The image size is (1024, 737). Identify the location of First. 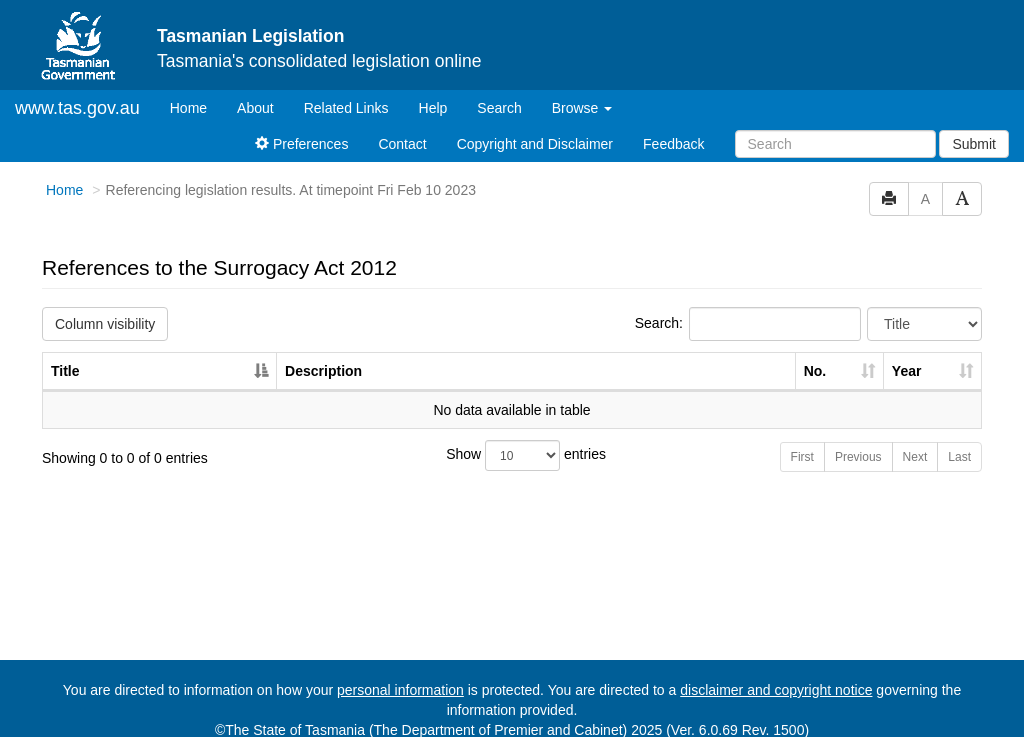
(802, 457).